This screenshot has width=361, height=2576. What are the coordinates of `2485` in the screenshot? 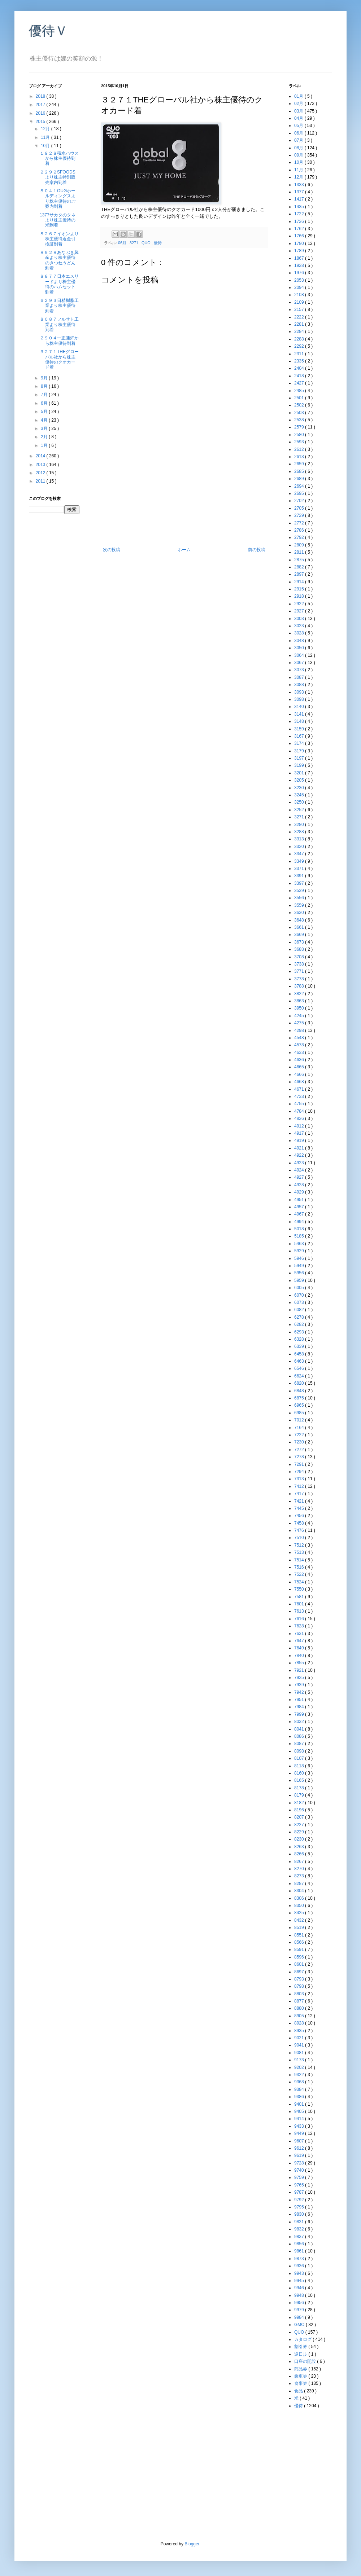 It's located at (299, 390).